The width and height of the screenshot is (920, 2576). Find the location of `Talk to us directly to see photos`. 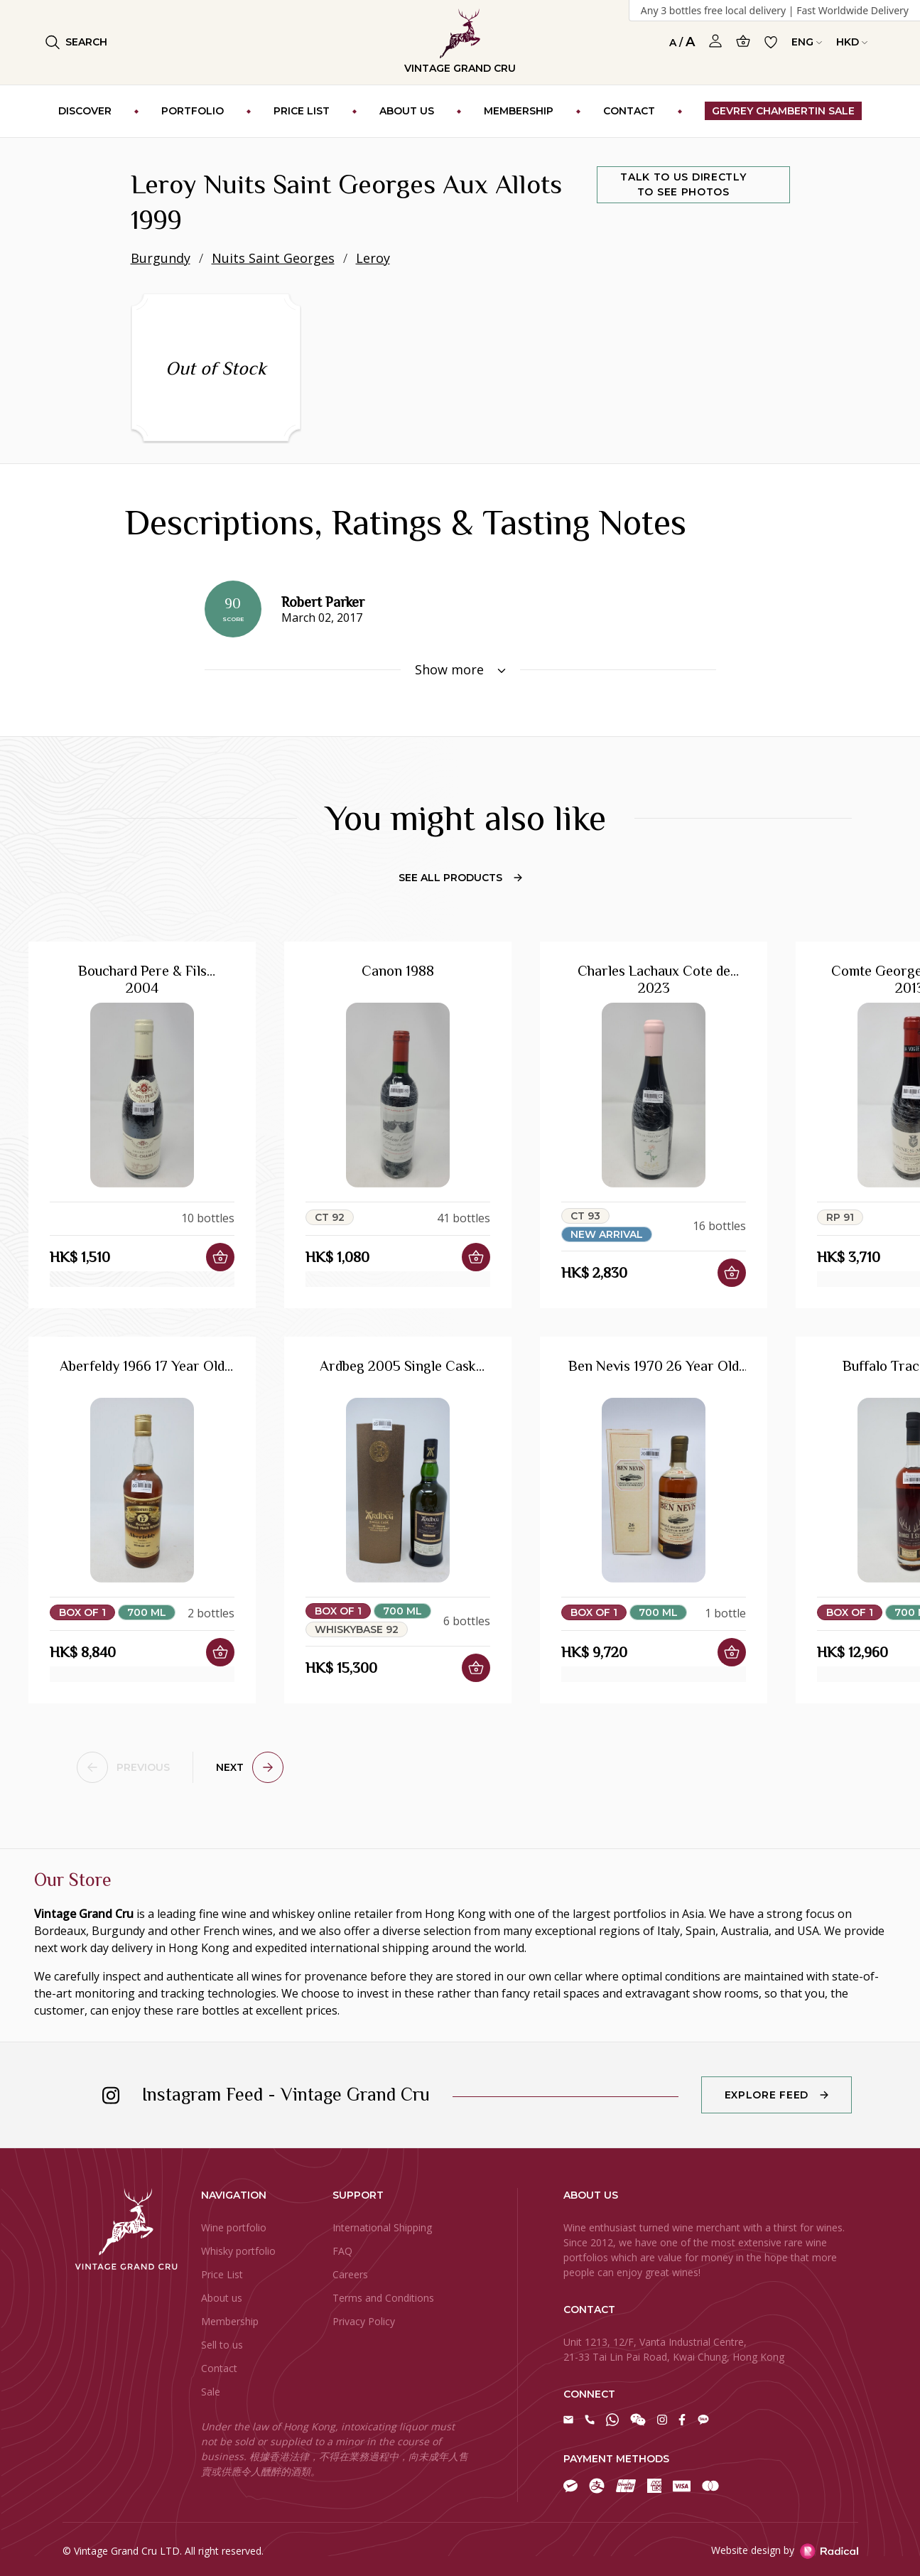

Talk to us directly to see photos is located at coordinates (683, 184).